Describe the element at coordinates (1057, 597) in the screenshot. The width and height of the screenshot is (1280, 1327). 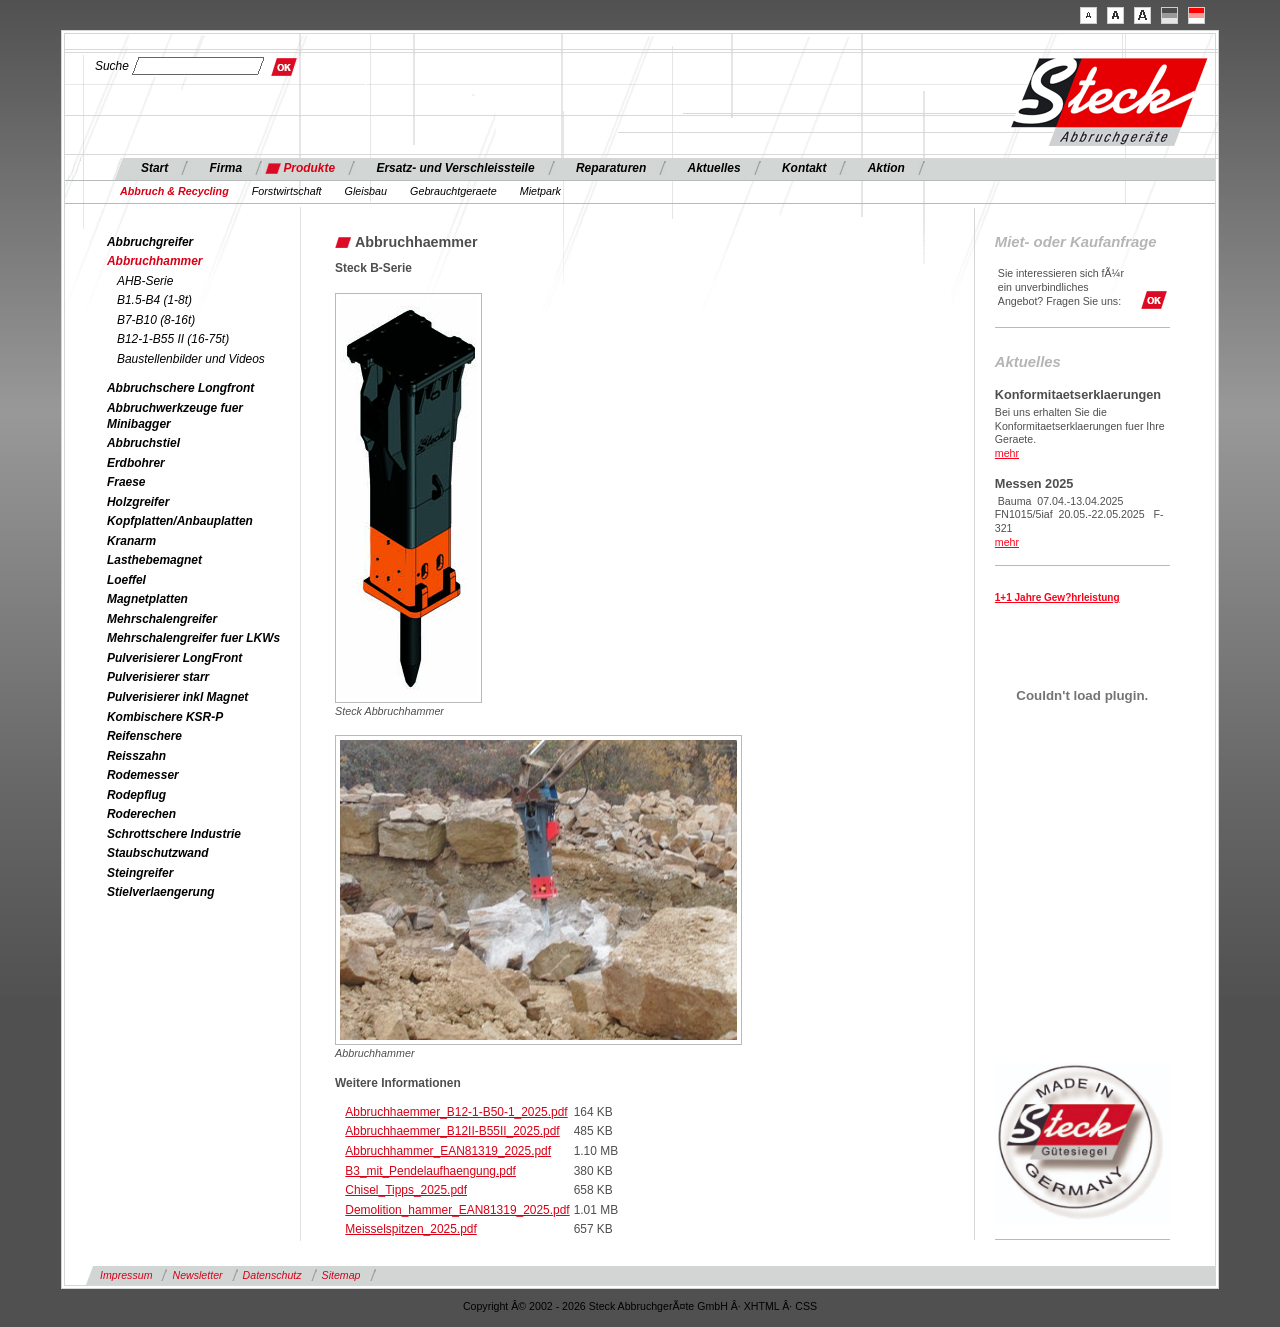
I see `1+1 Jahre Gew?hrleistung` at that location.